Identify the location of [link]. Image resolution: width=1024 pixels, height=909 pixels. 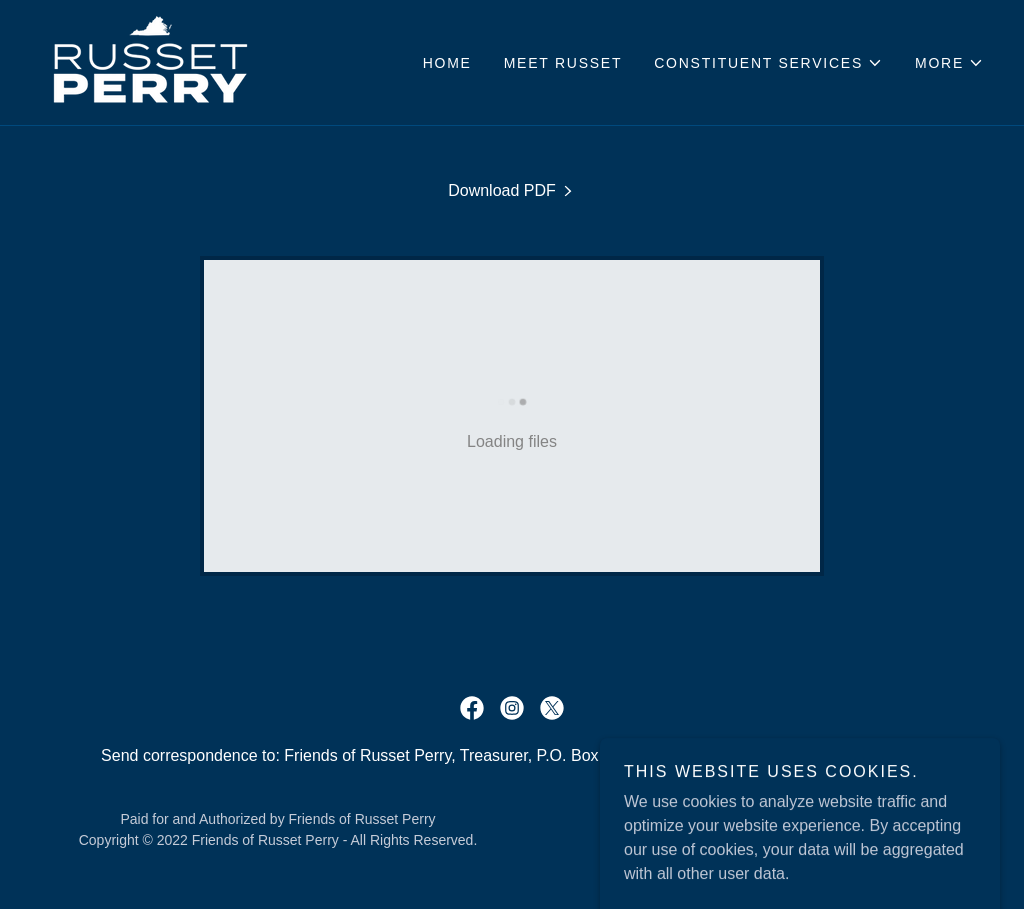
(150, 61).